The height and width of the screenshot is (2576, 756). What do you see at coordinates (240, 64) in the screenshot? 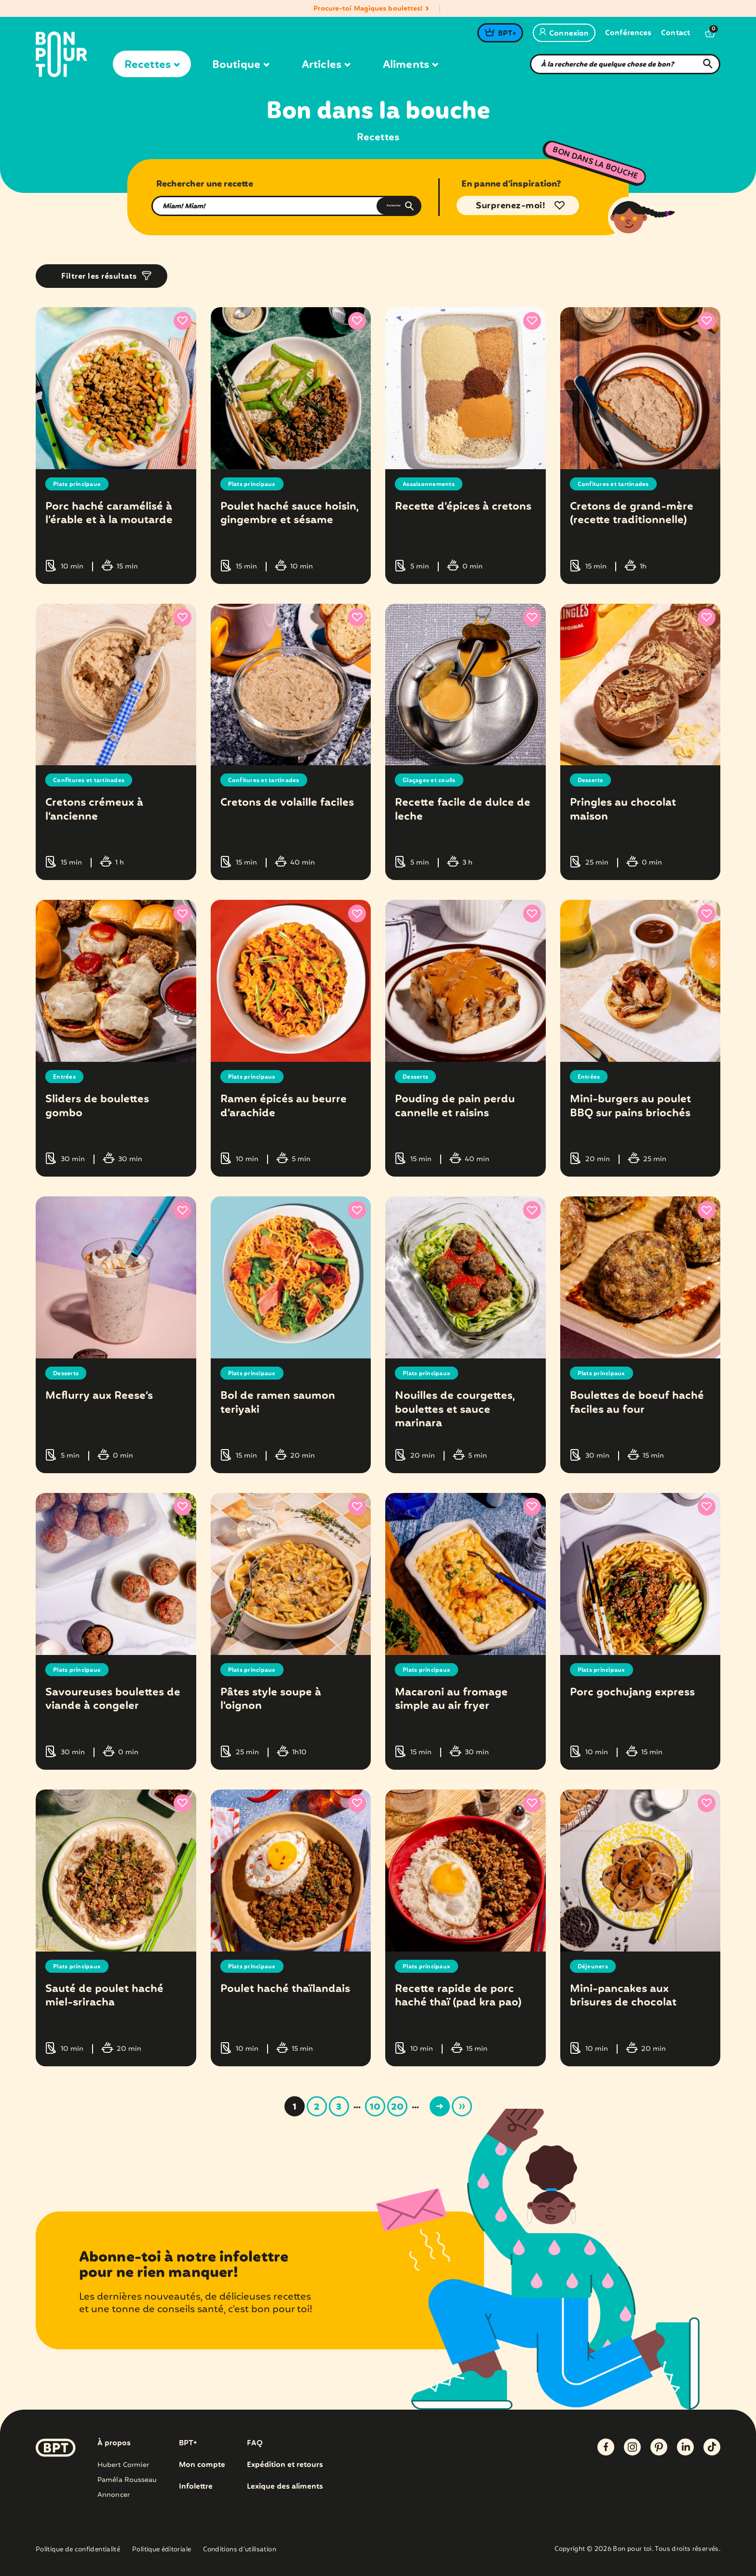
I see `Boutique` at bounding box center [240, 64].